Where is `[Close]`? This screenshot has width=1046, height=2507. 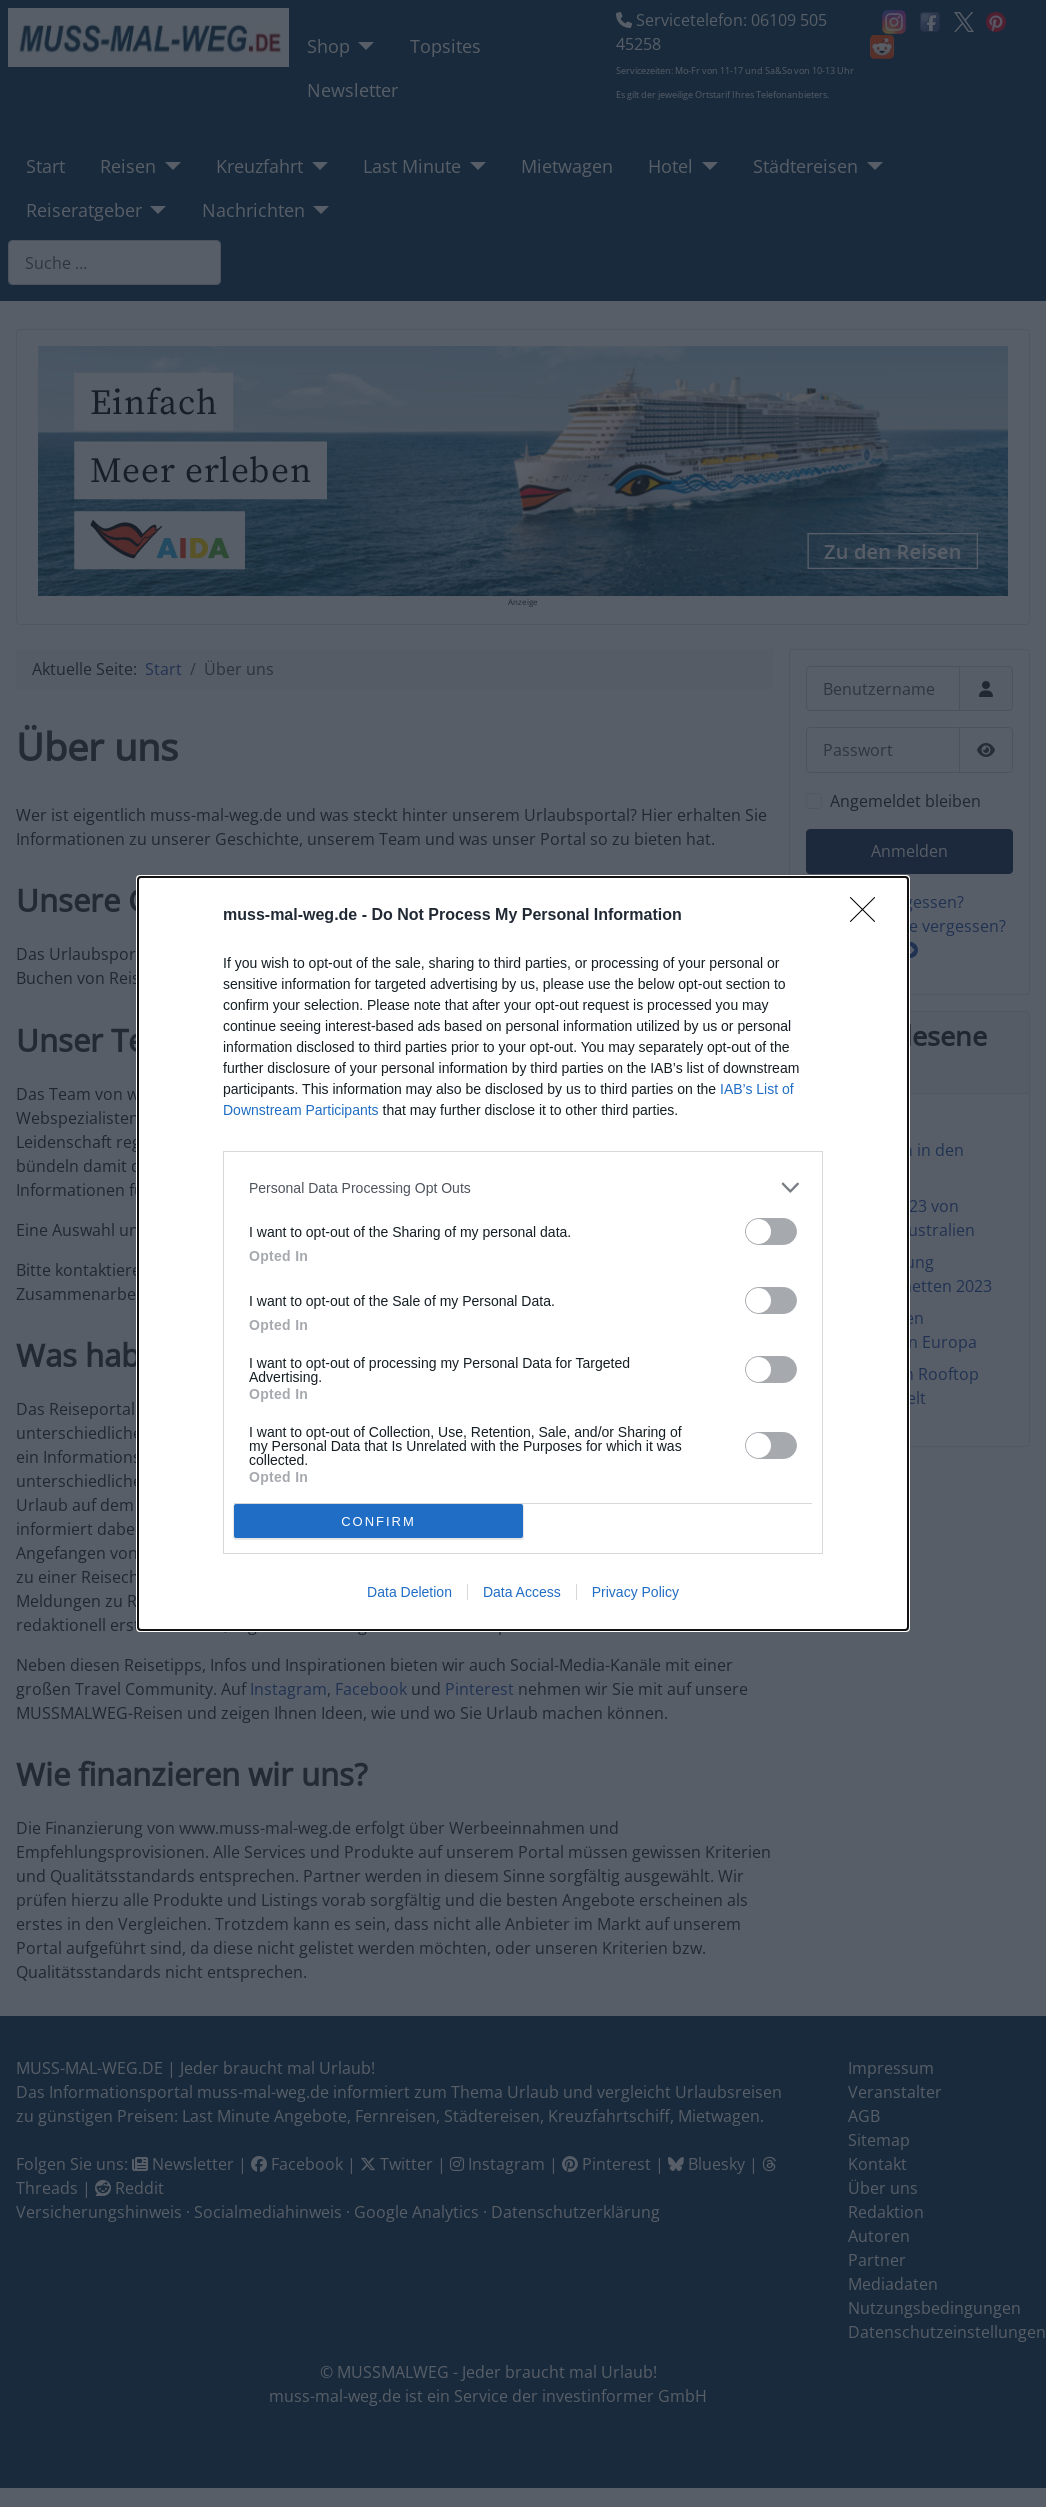
[Close] is located at coordinates (869, 916).